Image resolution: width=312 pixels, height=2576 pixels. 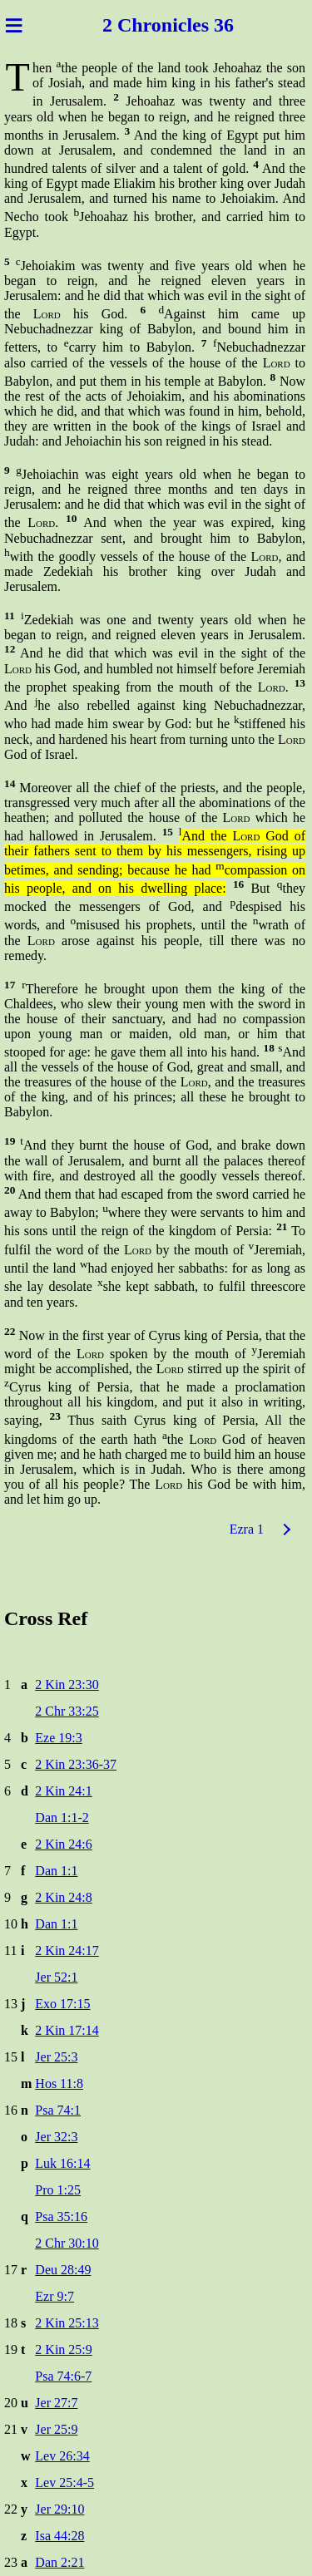 What do you see at coordinates (59, 2083) in the screenshot?
I see `Hos 11:8` at bounding box center [59, 2083].